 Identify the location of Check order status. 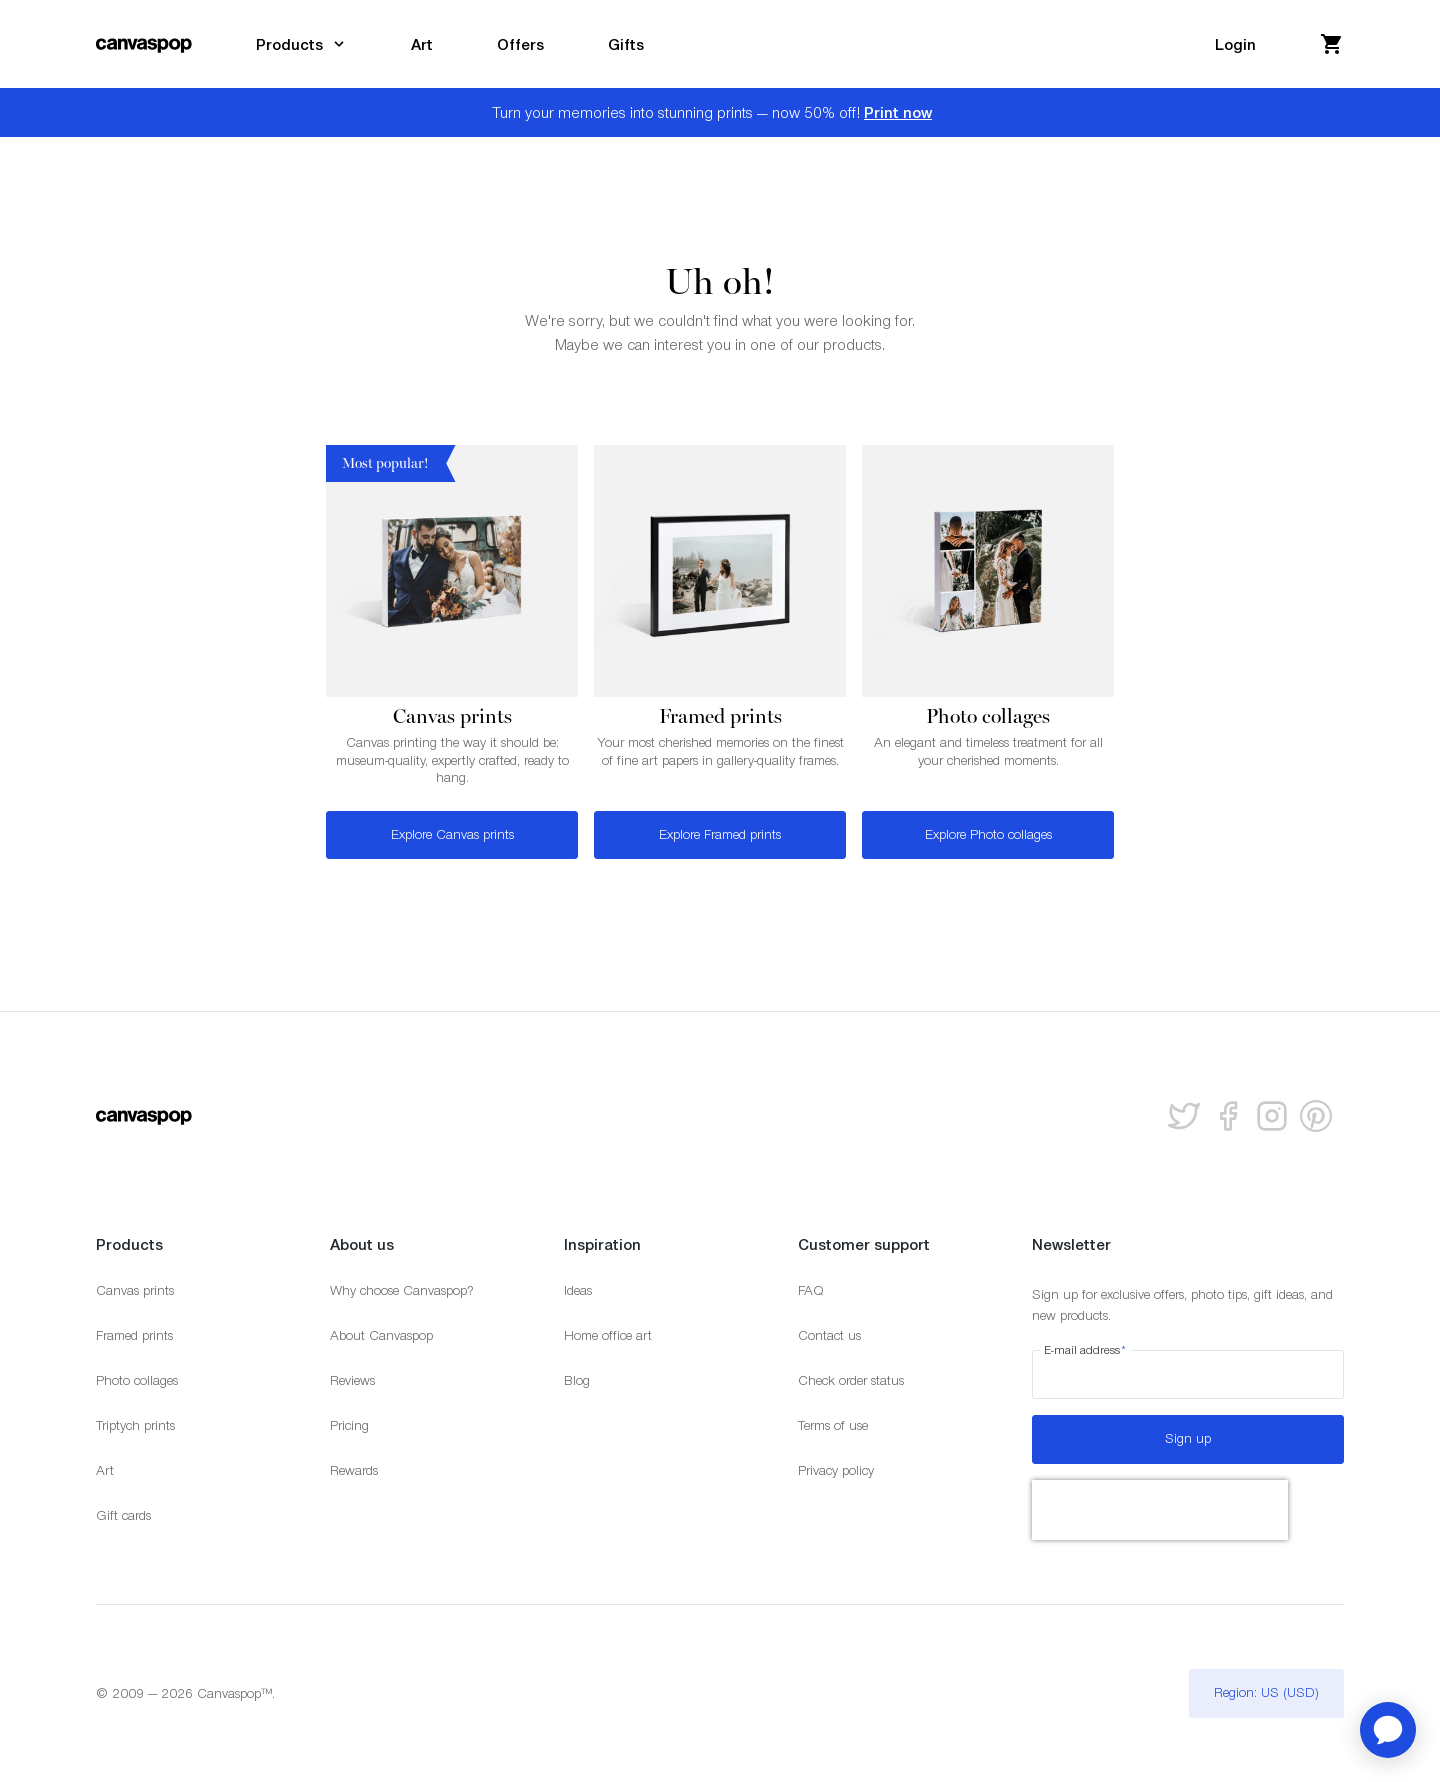
(851, 1380).